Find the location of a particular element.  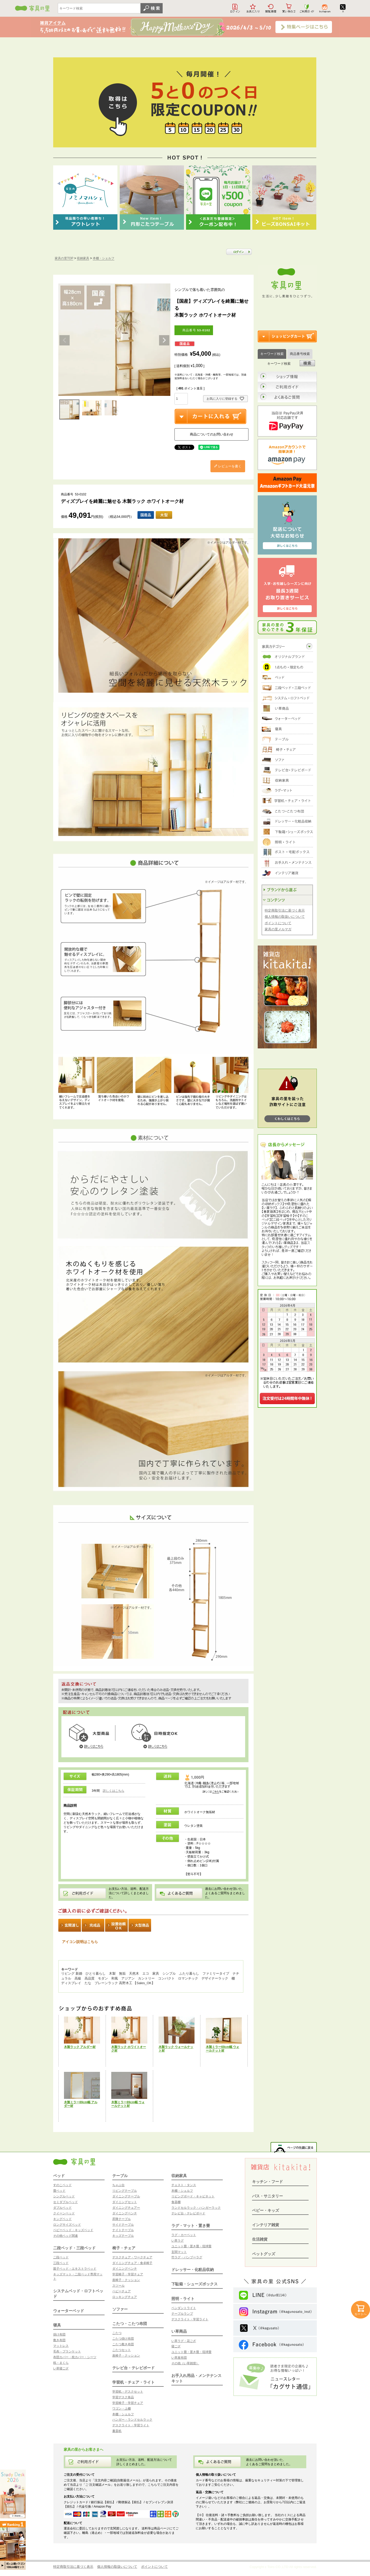

キッチン・フード is located at coordinates (267, 2181).